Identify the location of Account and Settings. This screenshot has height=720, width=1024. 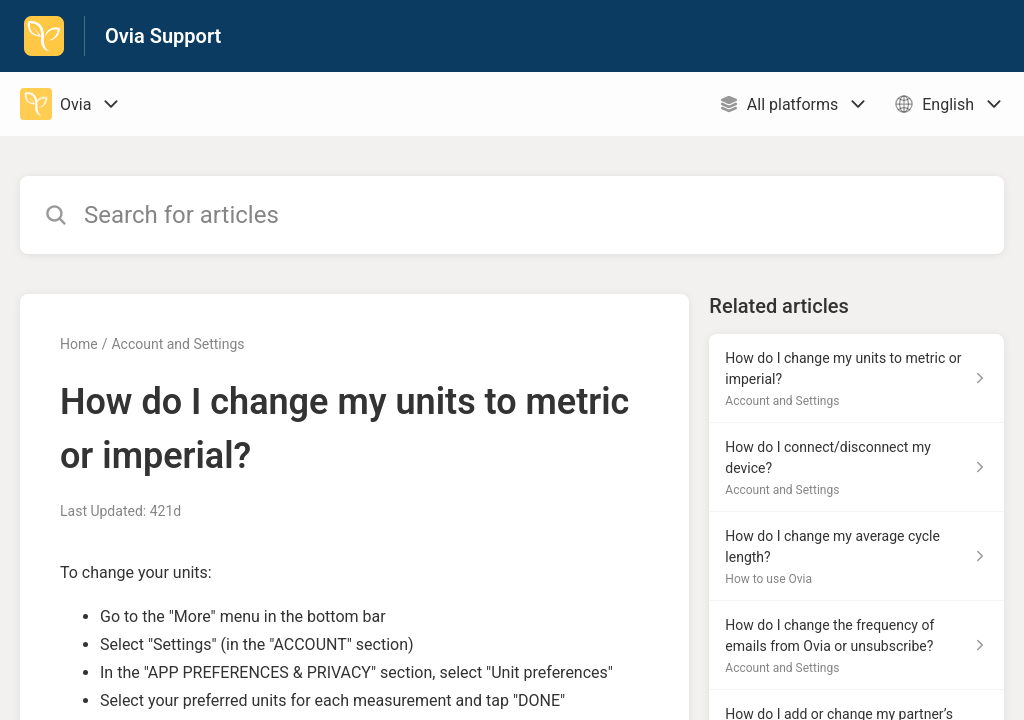
(177, 344).